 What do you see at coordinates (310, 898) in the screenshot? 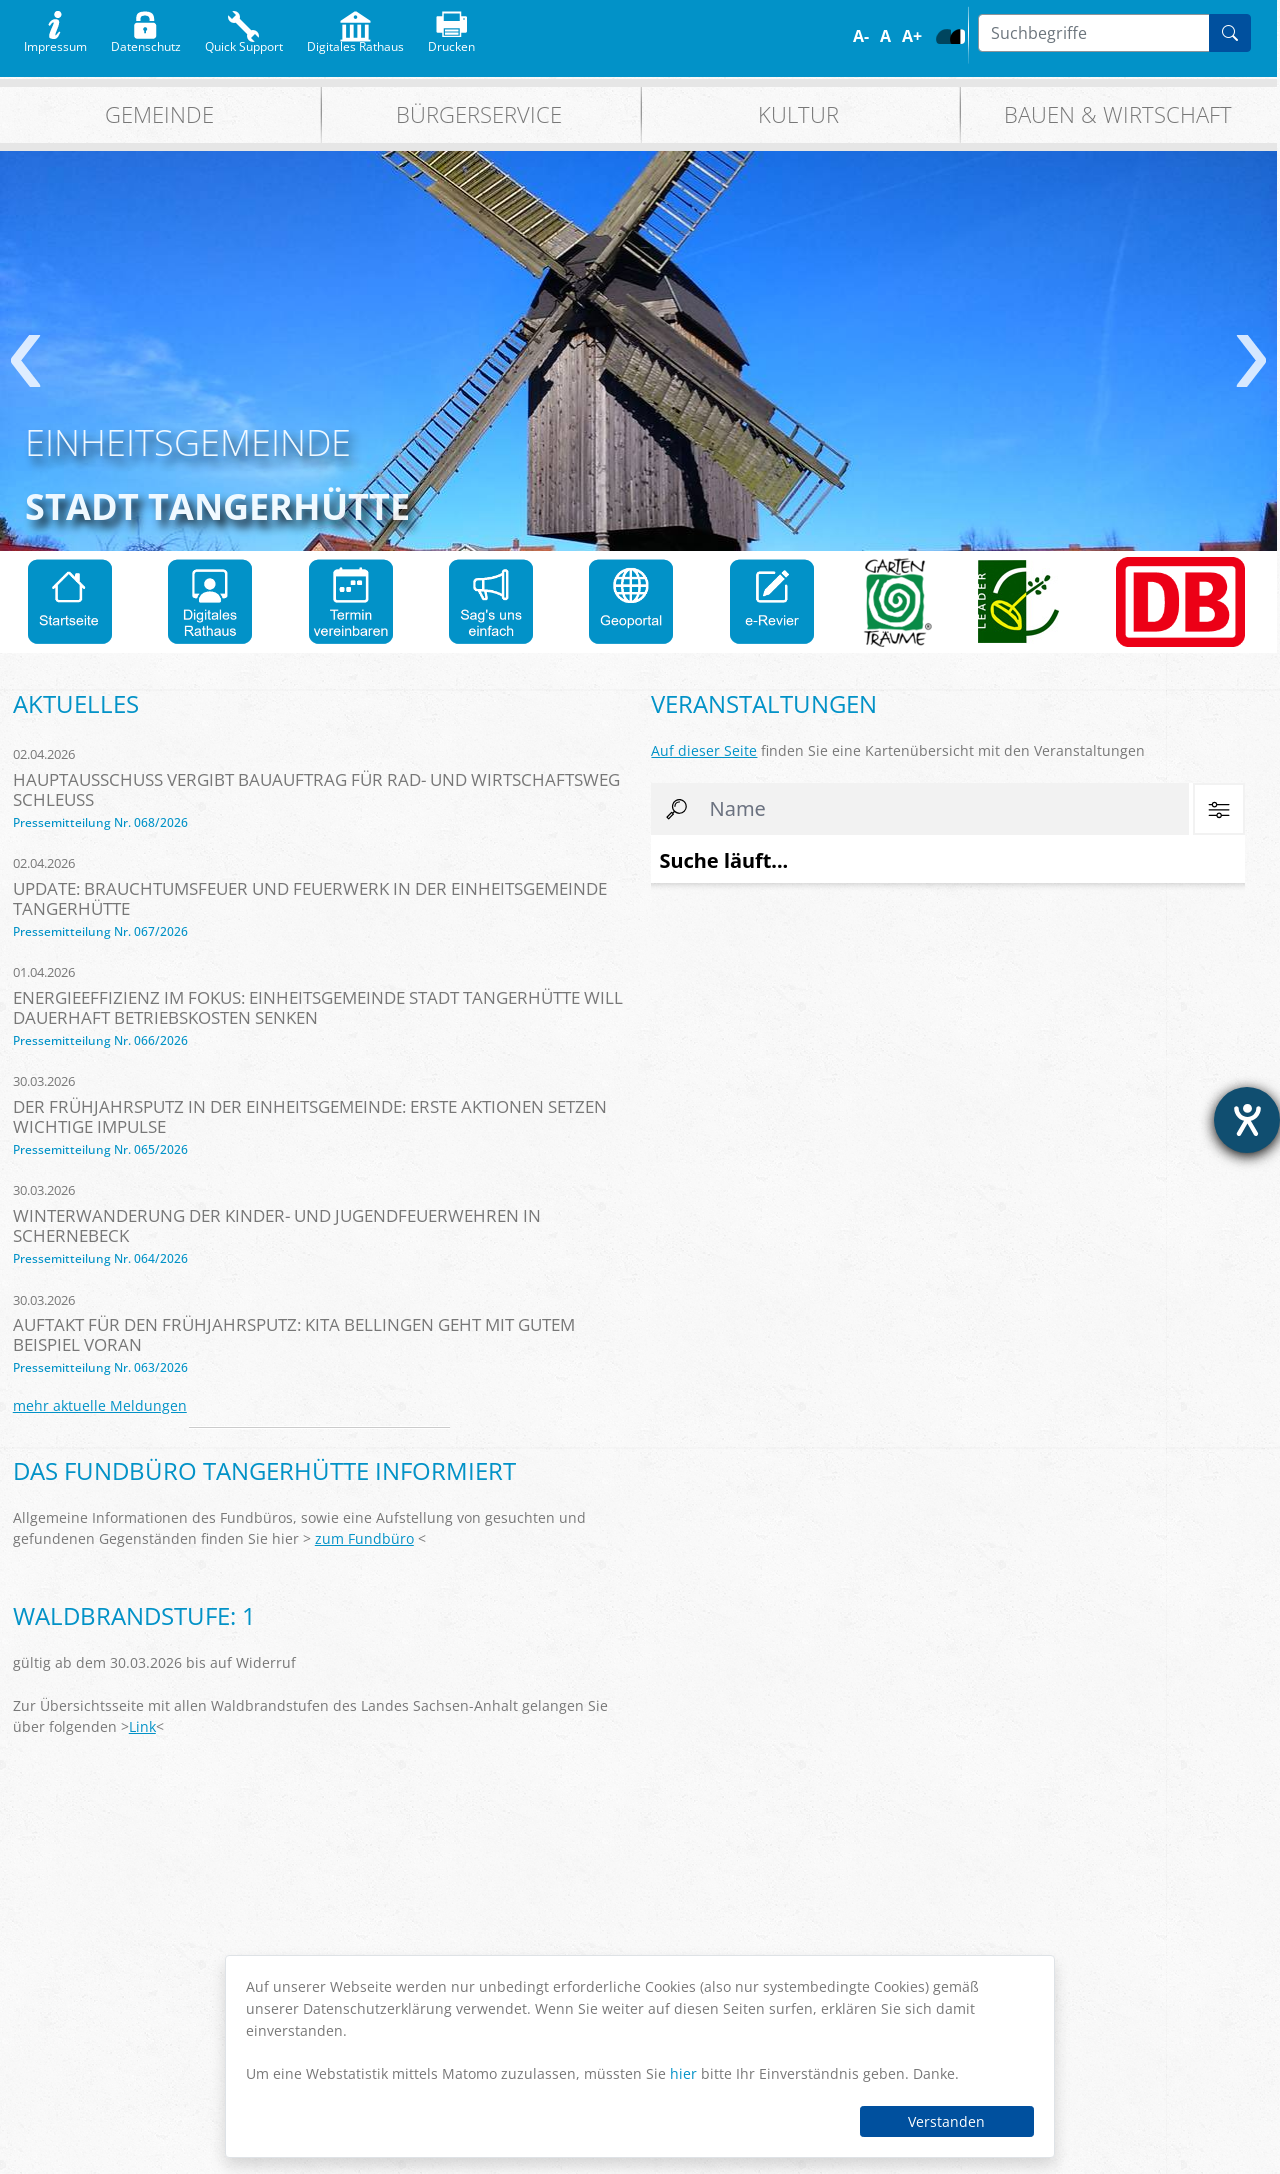
I see `Update: Brauchtumsfeuer und Feuerwerk in der Einheitsgemeinde Tangerhütte` at bounding box center [310, 898].